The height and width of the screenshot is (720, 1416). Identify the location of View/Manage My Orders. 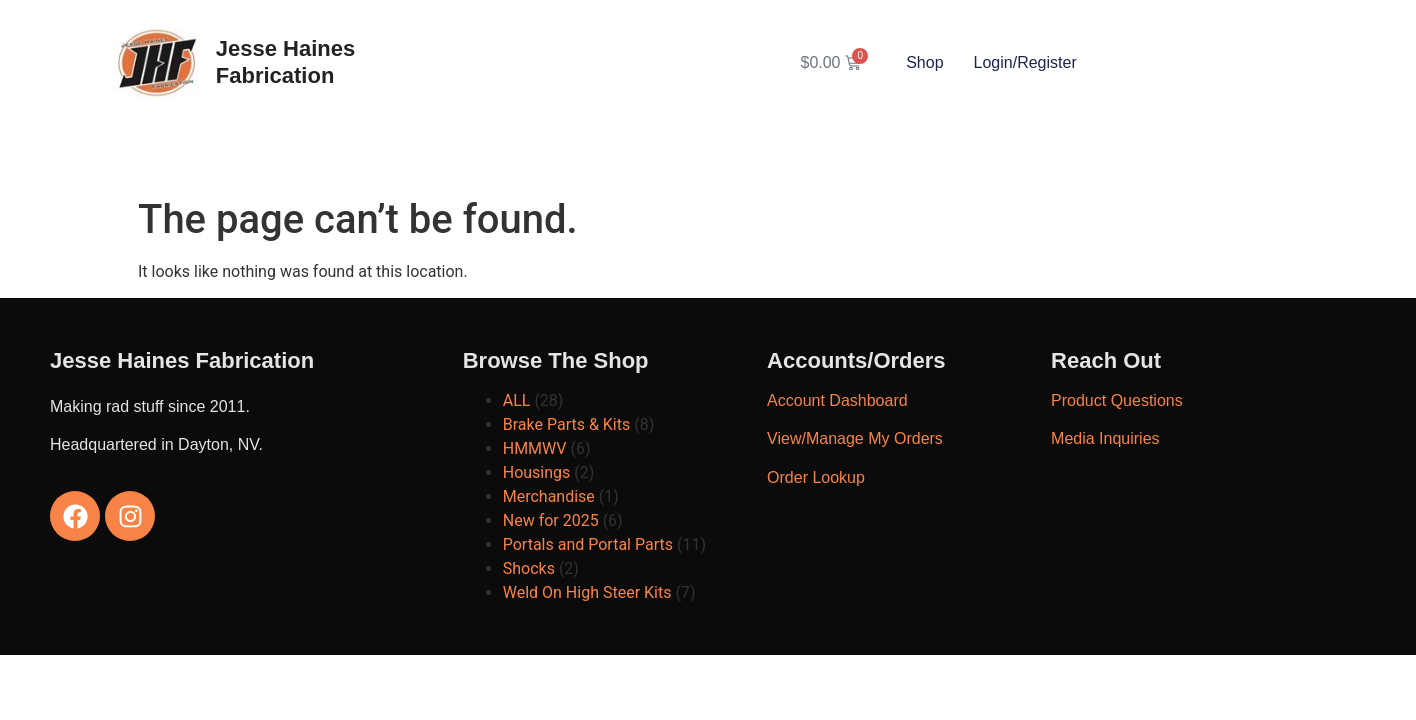
(855, 438).